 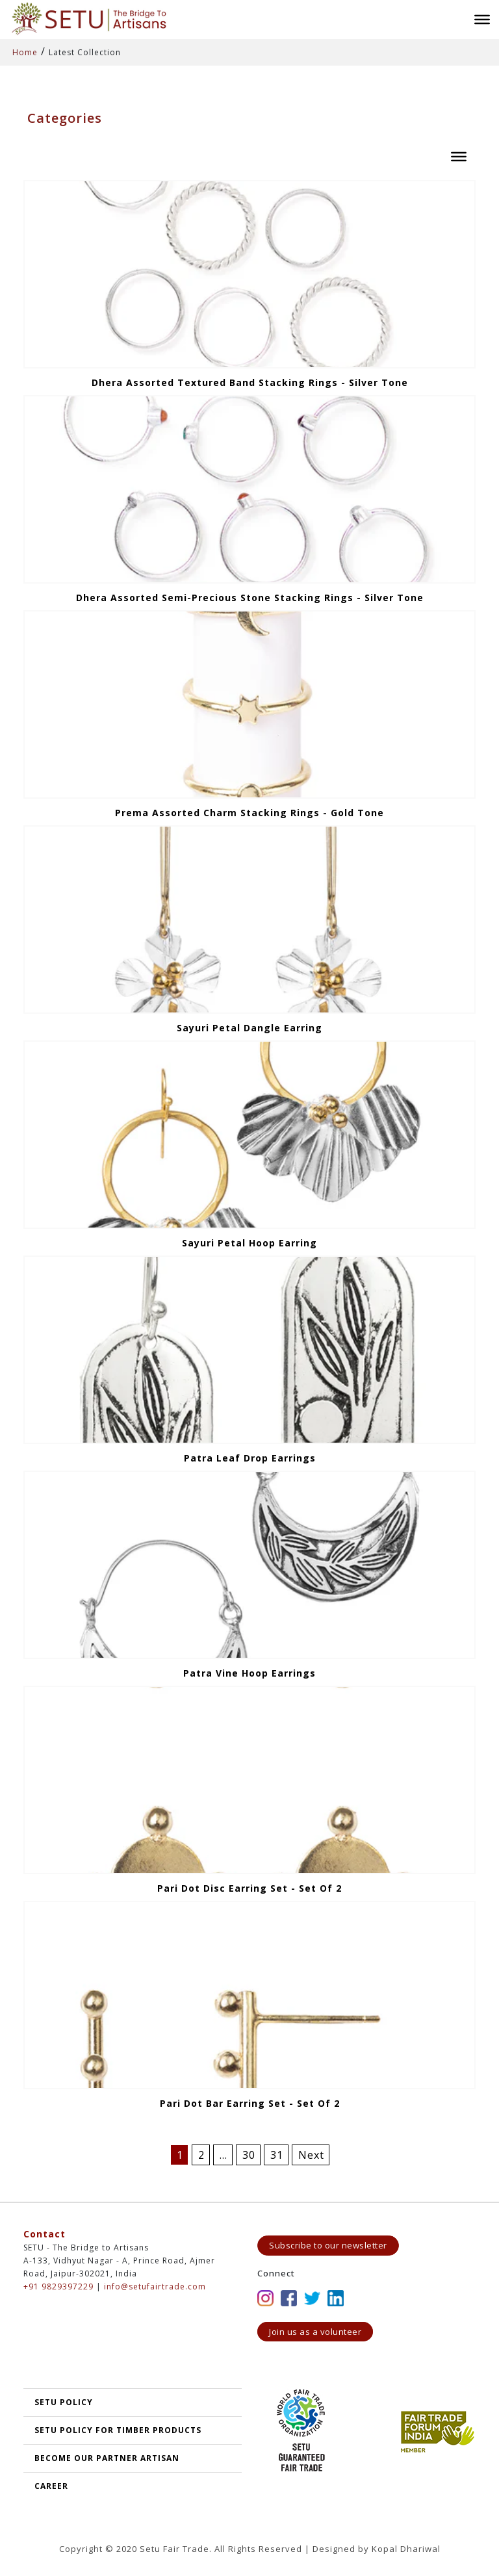 What do you see at coordinates (117, 2430) in the screenshot?
I see `SETU Policy for Timber Products` at bounding box center [117, 2430].